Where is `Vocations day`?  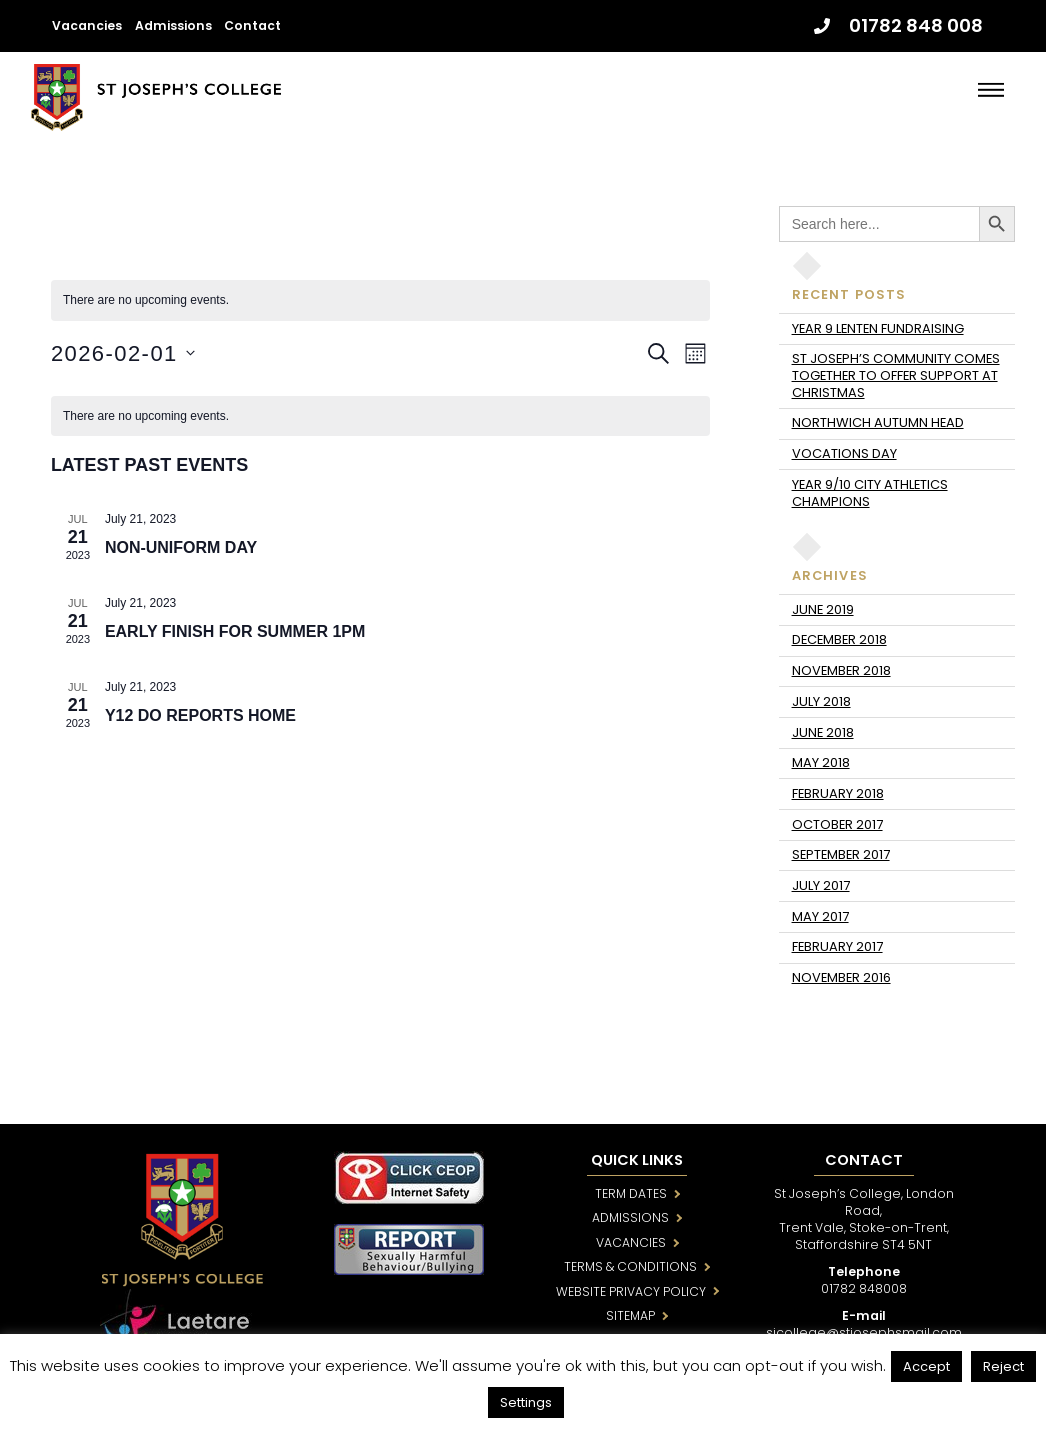 Vocations day is located at coordinates (844, 453).